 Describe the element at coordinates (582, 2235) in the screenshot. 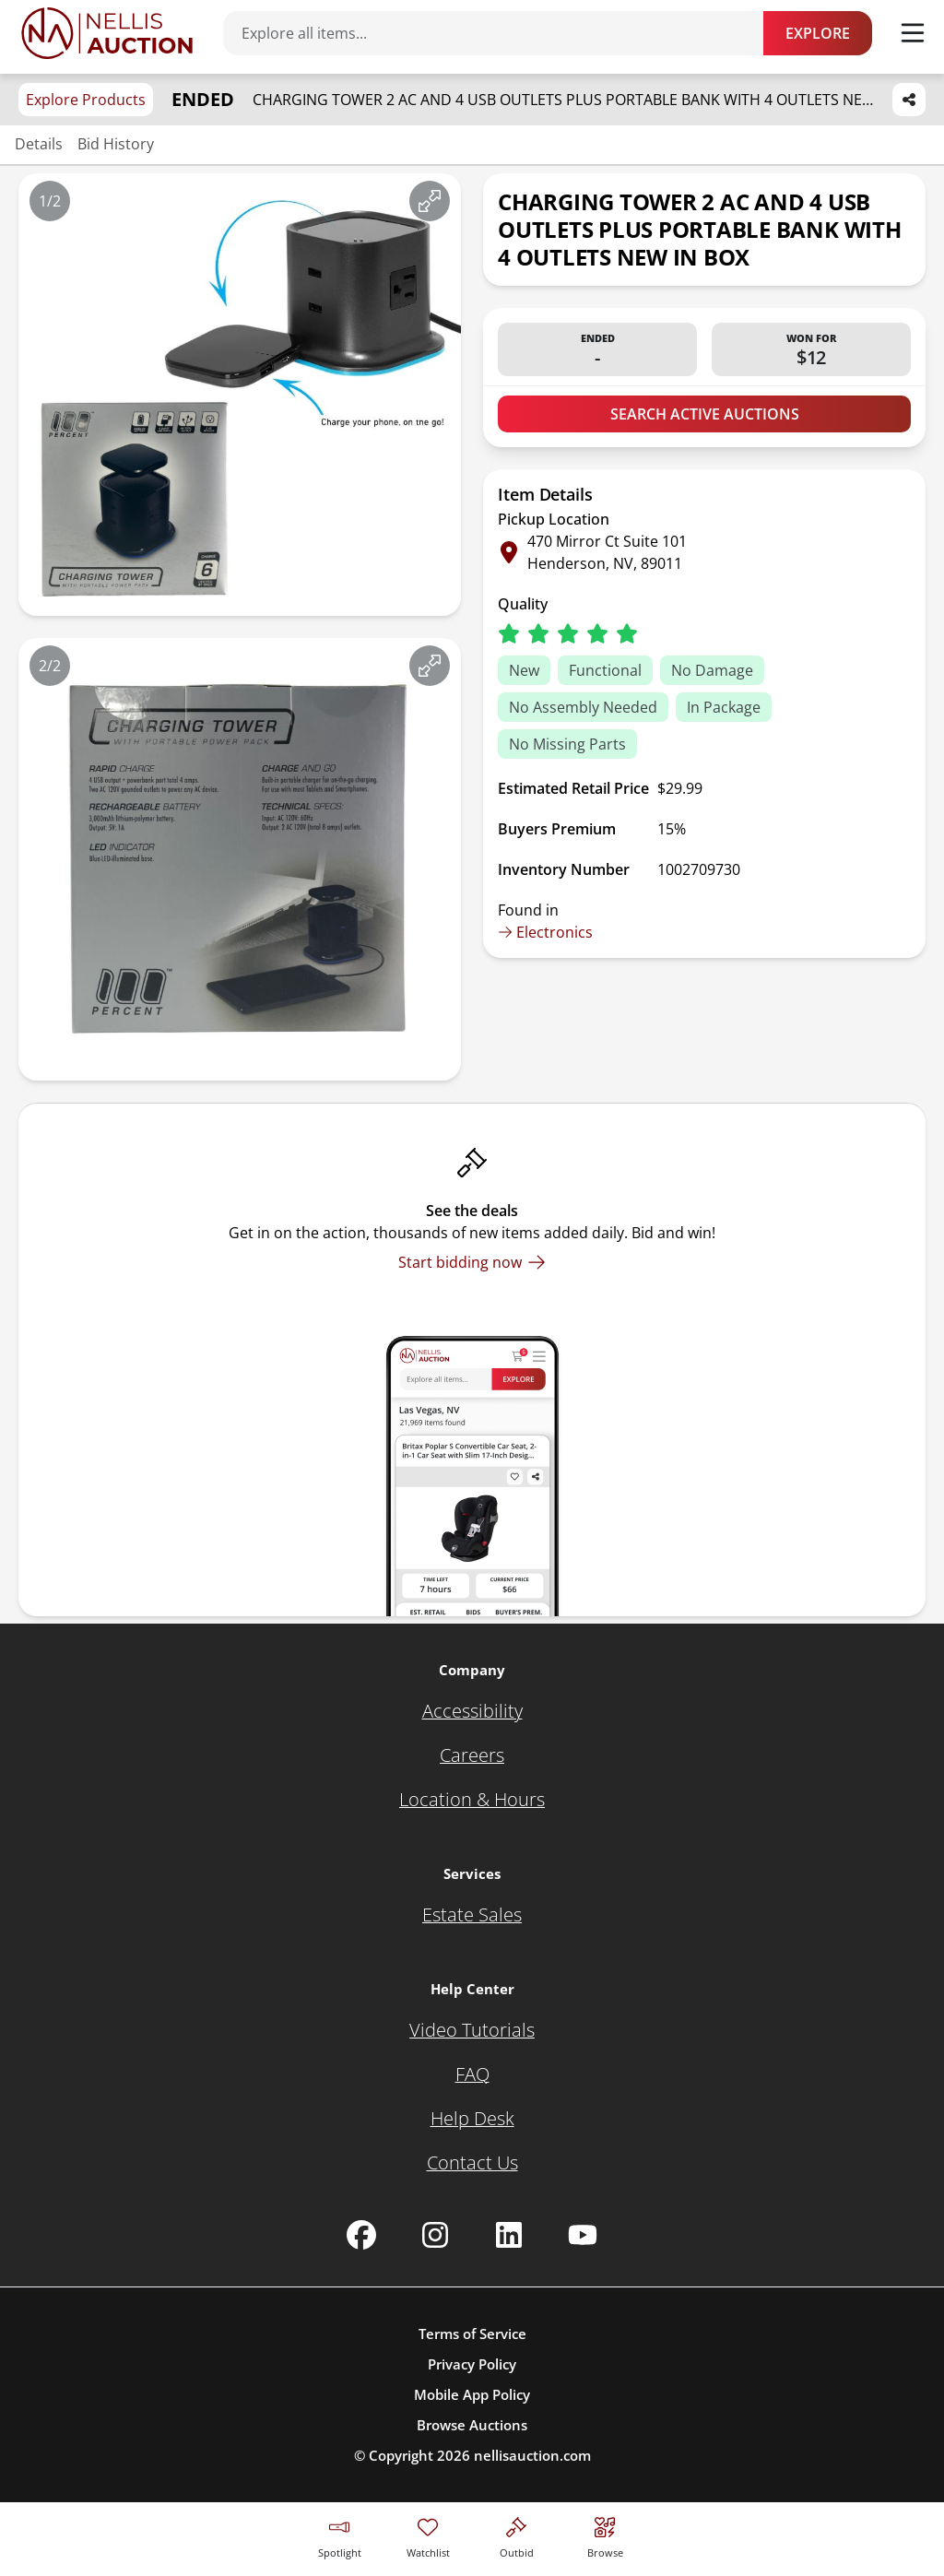

I see `[Nellis Auction Youtube page]` at that location.